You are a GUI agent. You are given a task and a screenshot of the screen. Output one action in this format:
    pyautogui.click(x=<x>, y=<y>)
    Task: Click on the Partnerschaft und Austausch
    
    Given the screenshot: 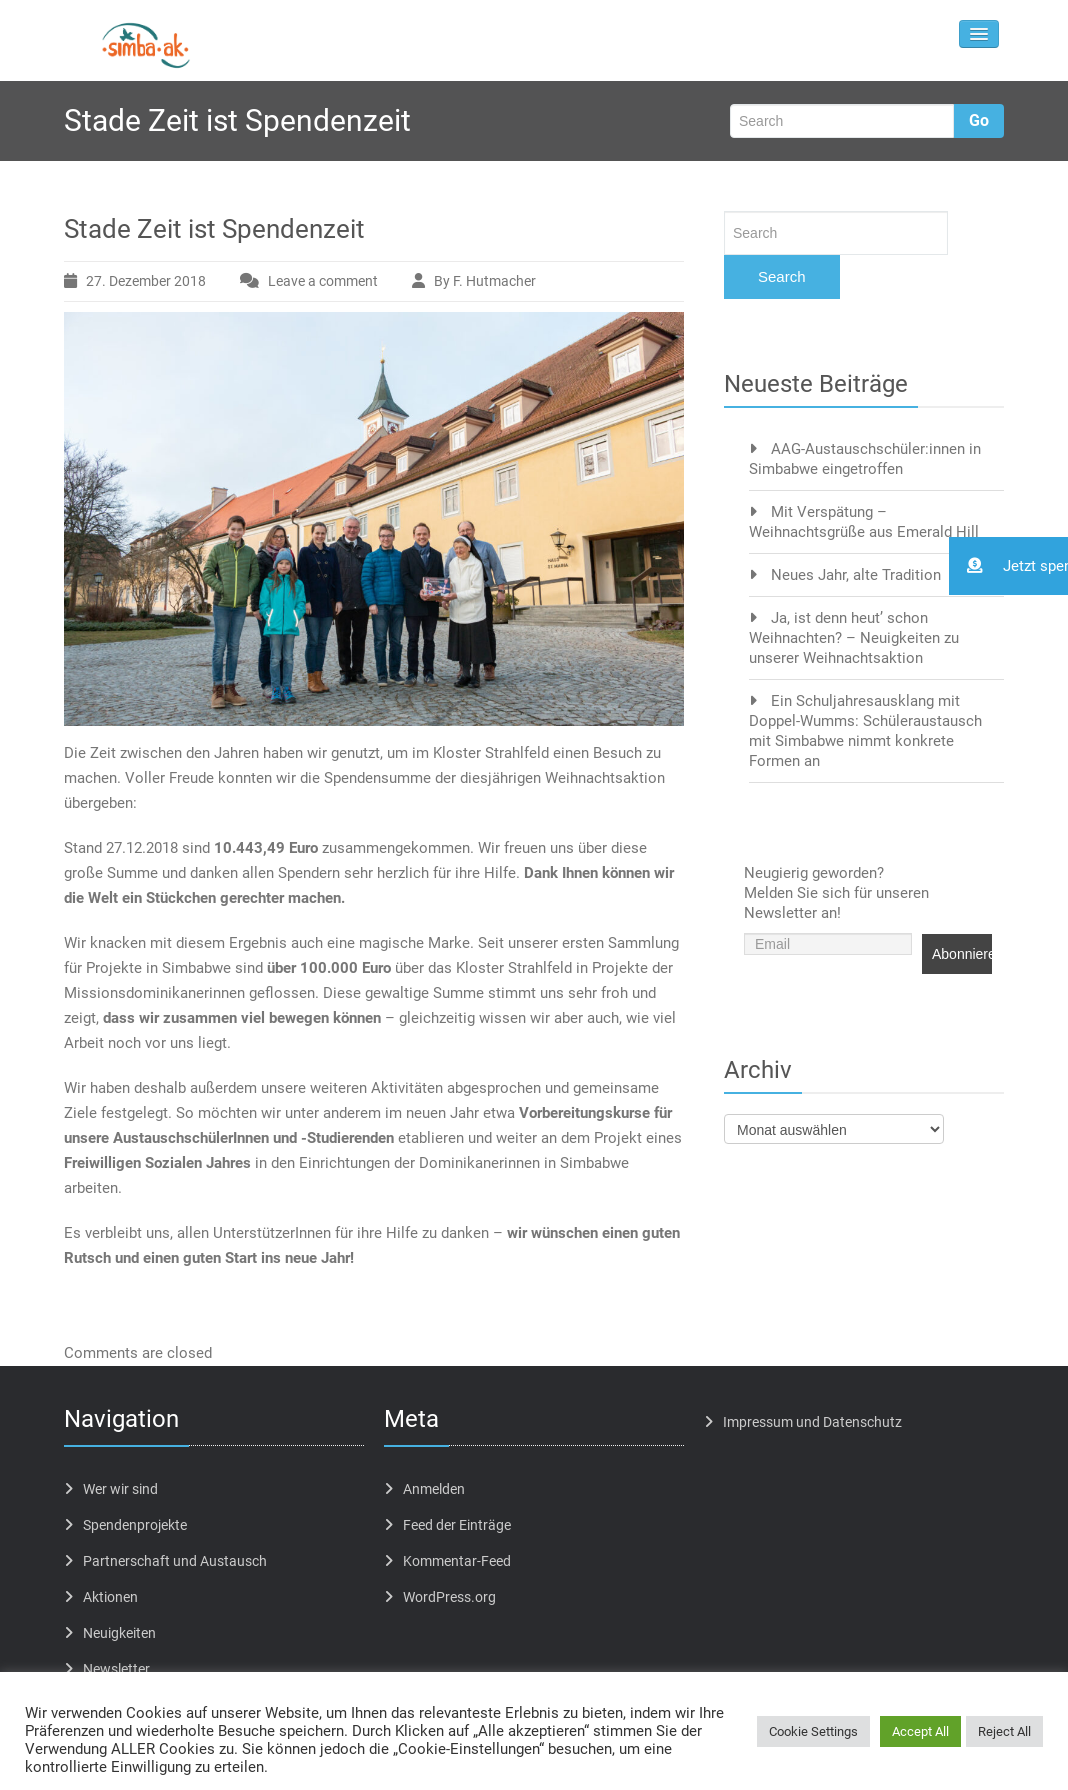 What is the action you would take?
    pyautogui.click(x=175, y=1561)
    